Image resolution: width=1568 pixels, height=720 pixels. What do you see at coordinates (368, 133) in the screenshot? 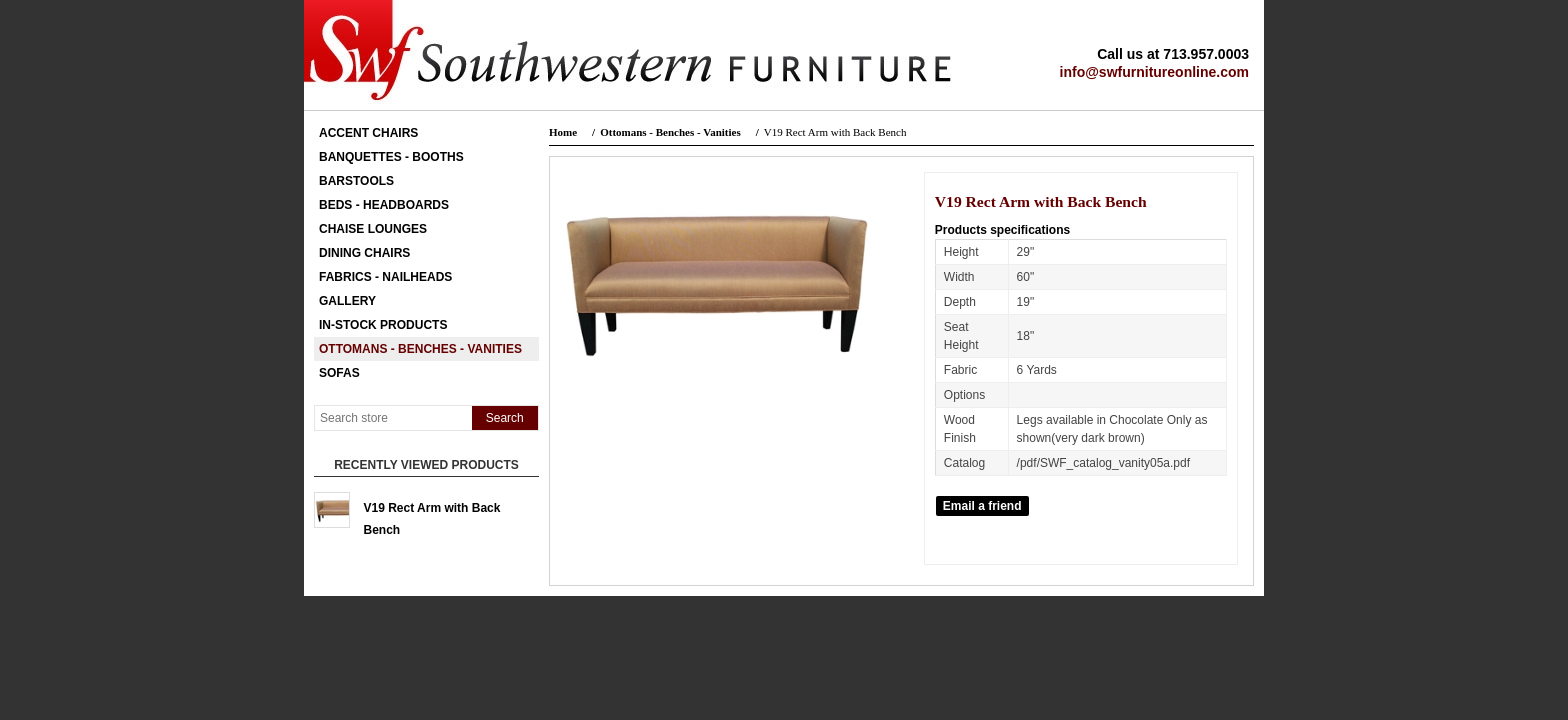
I see `Accent Chairs` at bounding box center [368, 133].